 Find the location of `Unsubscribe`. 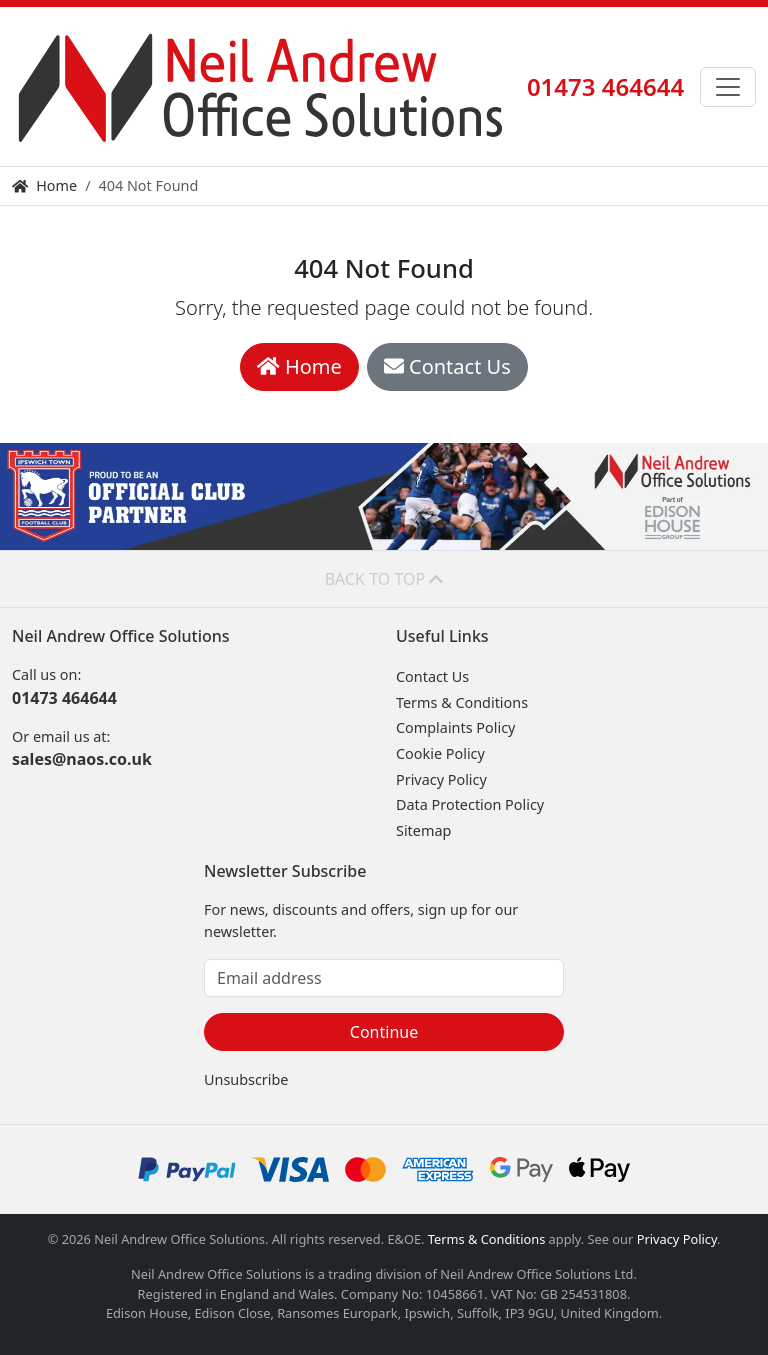

Unsubscribe is located at coordinates (246, 1079).